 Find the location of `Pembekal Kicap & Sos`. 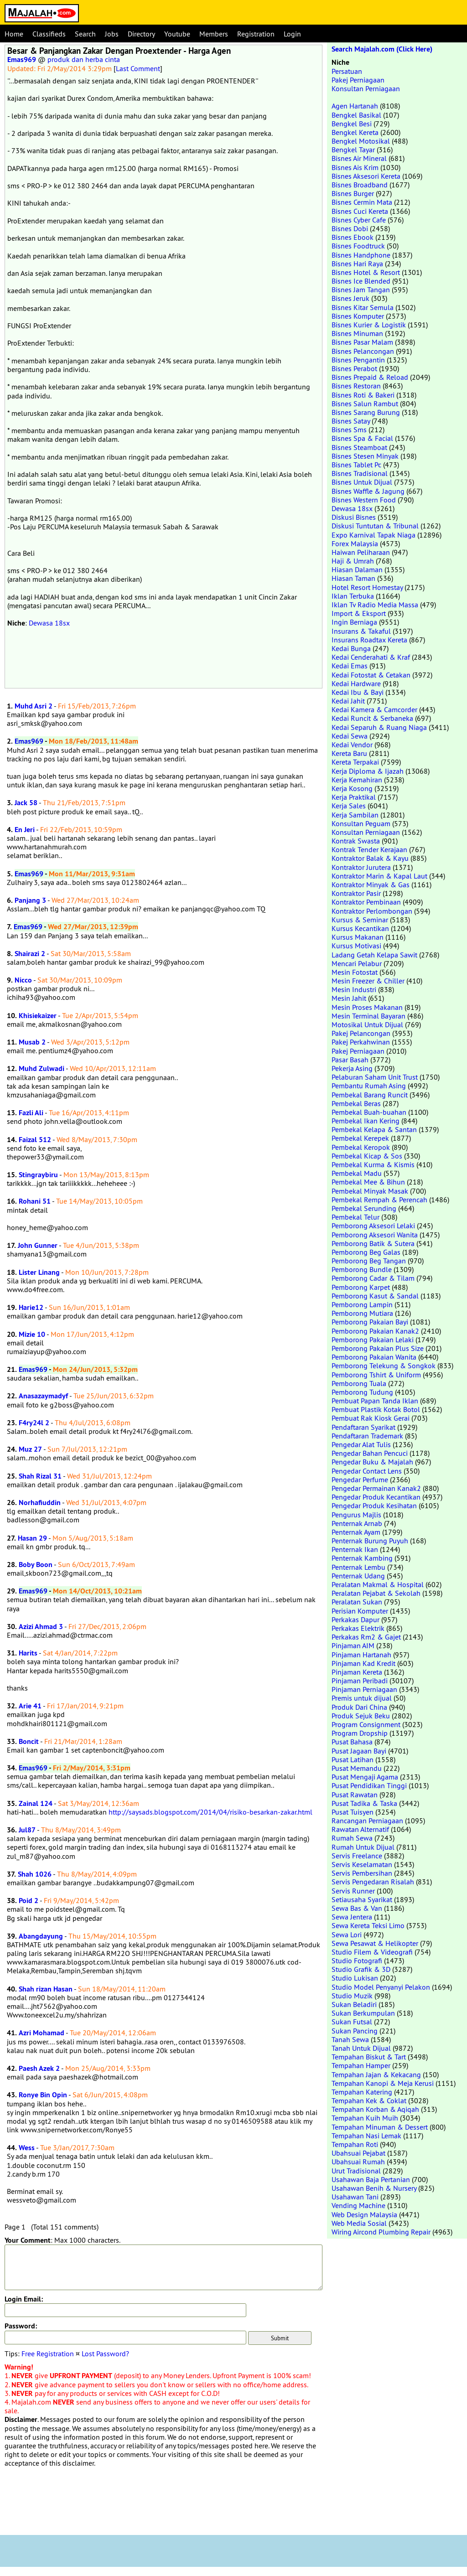

Pembekal Kicap & Sos is located at coordinates (367, 1155).